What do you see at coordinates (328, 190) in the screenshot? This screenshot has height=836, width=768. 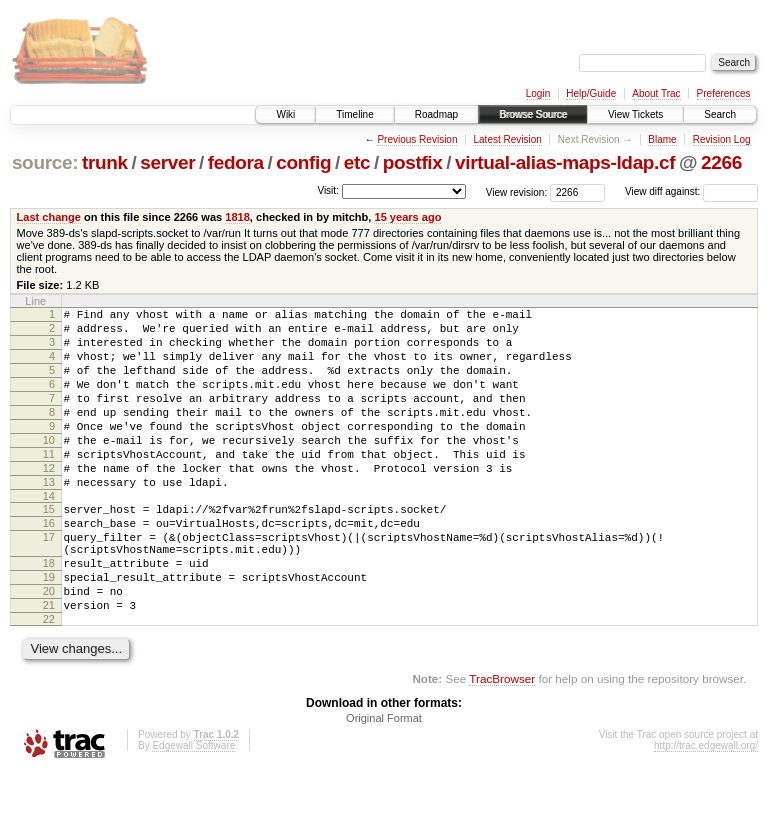 I see `Visit:` at bounding box center [328, 190].